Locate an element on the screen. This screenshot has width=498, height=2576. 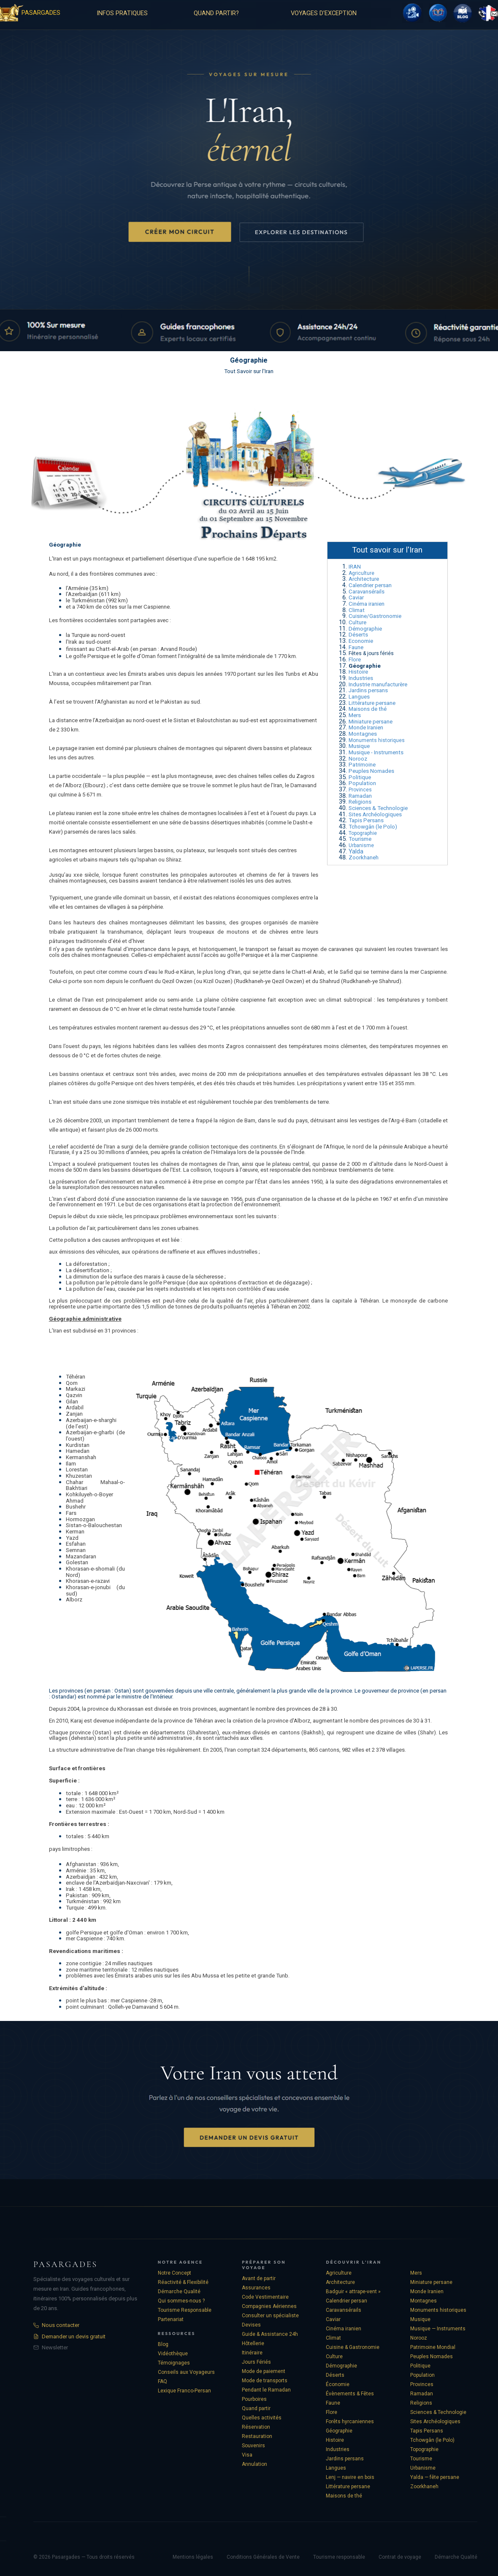
Conditions Générales de Vente is located at coordinates (263, 2557).